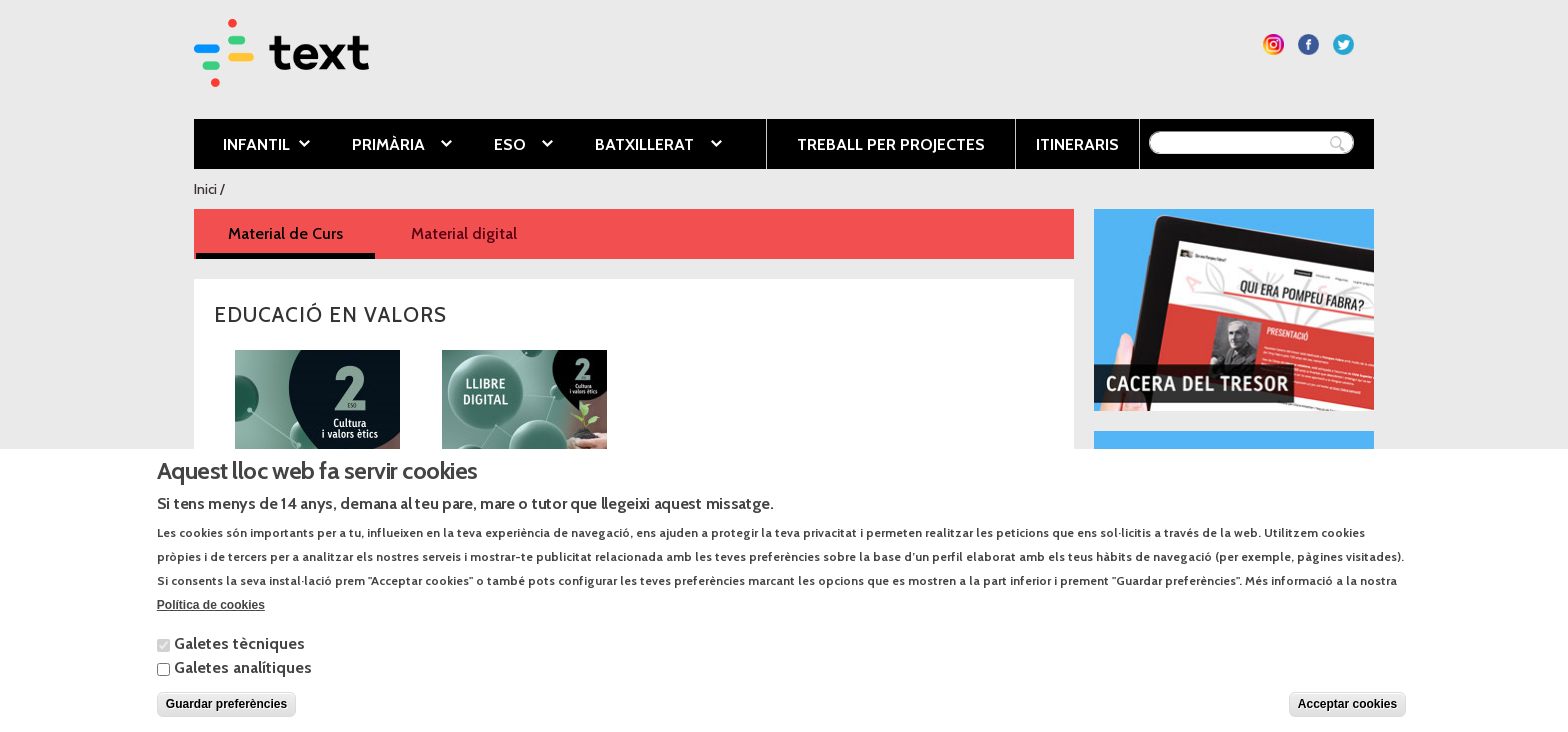 This screenshot has height=732, width=1568. What do you see at coordinates (1347, 717) in the screenshot?
I see `Acceptar cookies` at bounding box center [1347, 717].